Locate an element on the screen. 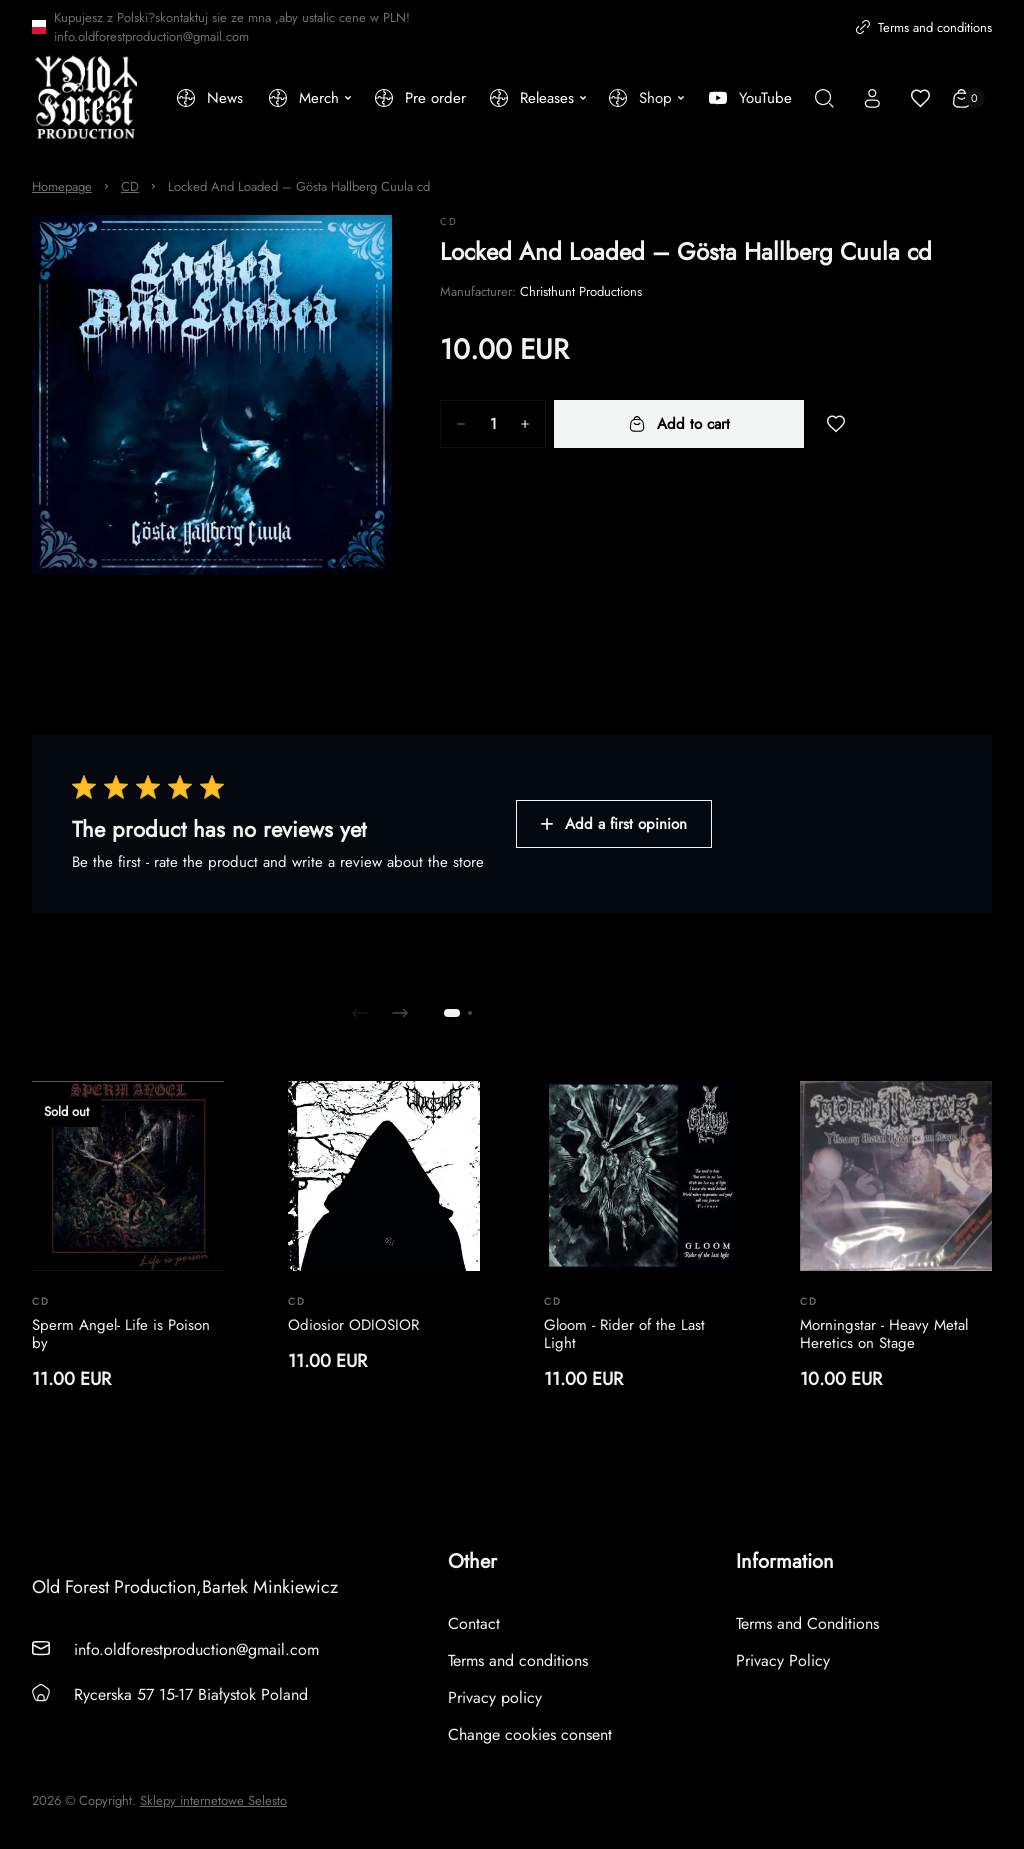  Privacy Policy is located at coordinates (783, 1660).